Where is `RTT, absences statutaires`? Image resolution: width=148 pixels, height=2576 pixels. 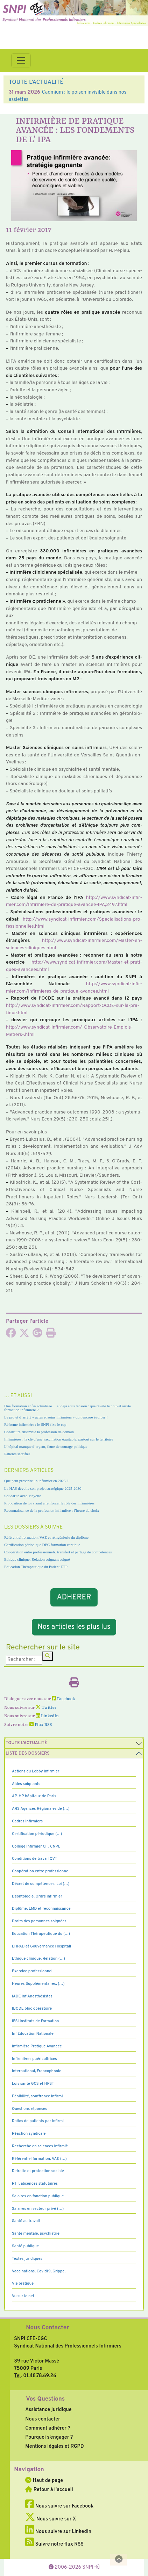 RTT, absences statutaires is located at coordinates (35, 2183).